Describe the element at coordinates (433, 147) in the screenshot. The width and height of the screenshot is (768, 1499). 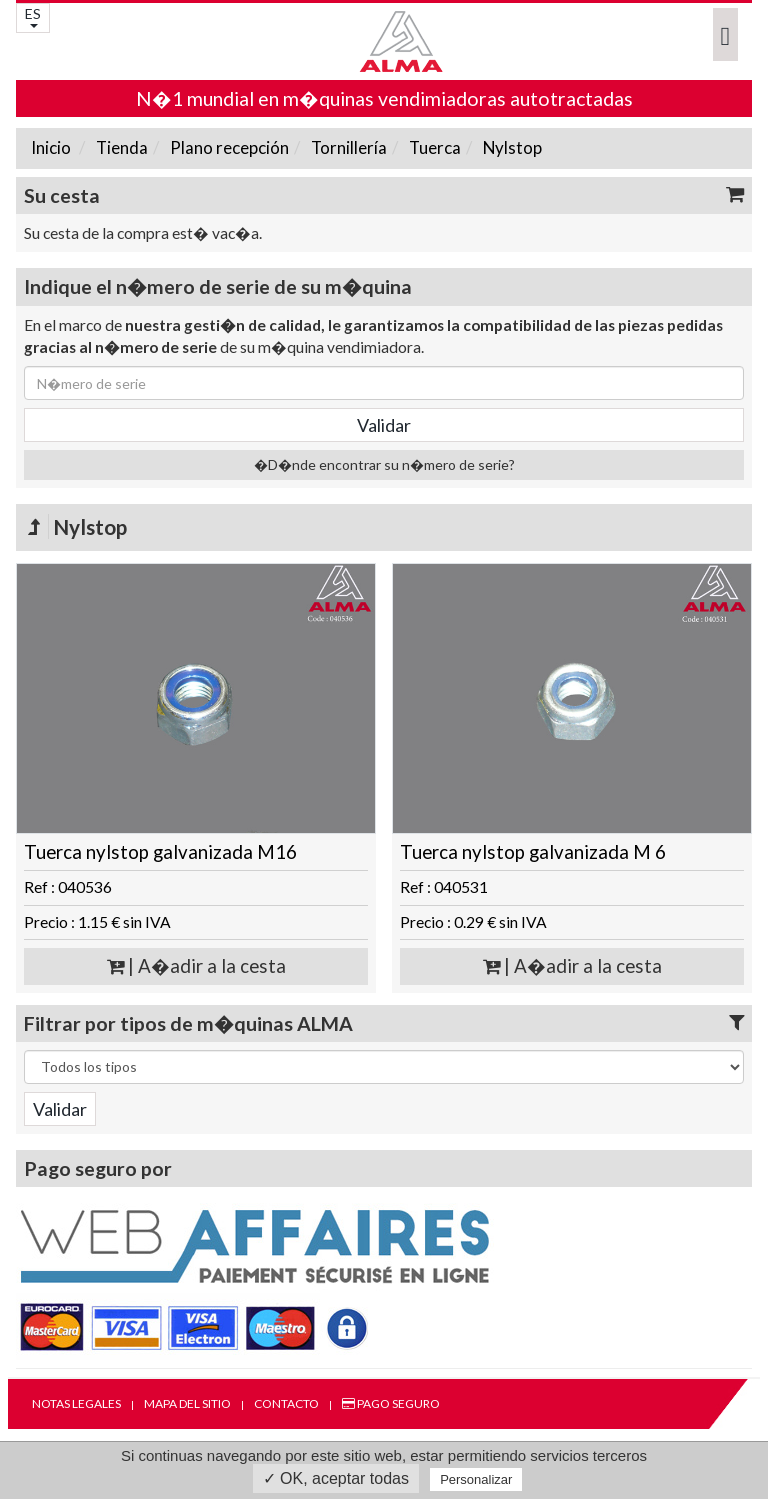
I see `Tuerca` at that location.